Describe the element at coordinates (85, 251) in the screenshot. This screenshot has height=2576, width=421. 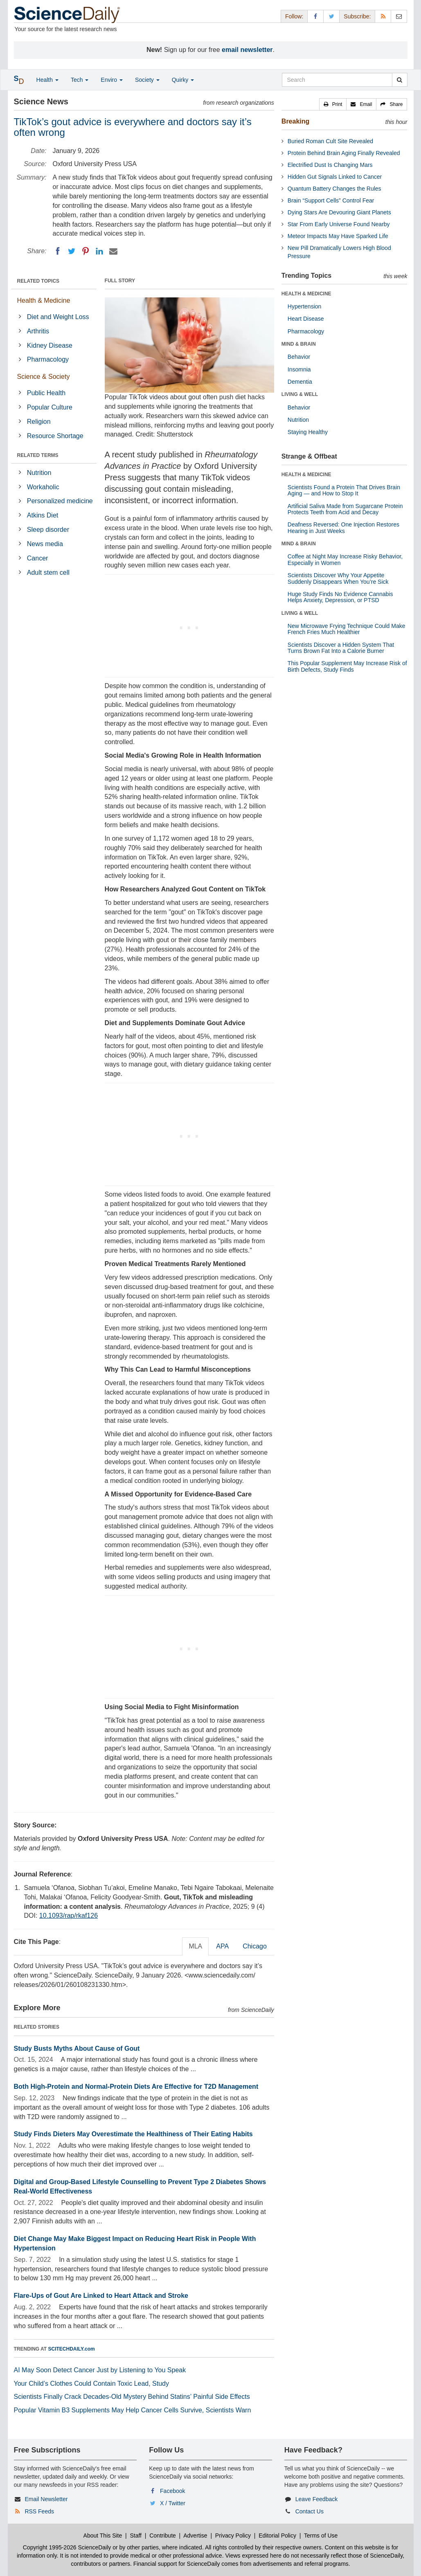
I see `[Pinterest]` at that location.